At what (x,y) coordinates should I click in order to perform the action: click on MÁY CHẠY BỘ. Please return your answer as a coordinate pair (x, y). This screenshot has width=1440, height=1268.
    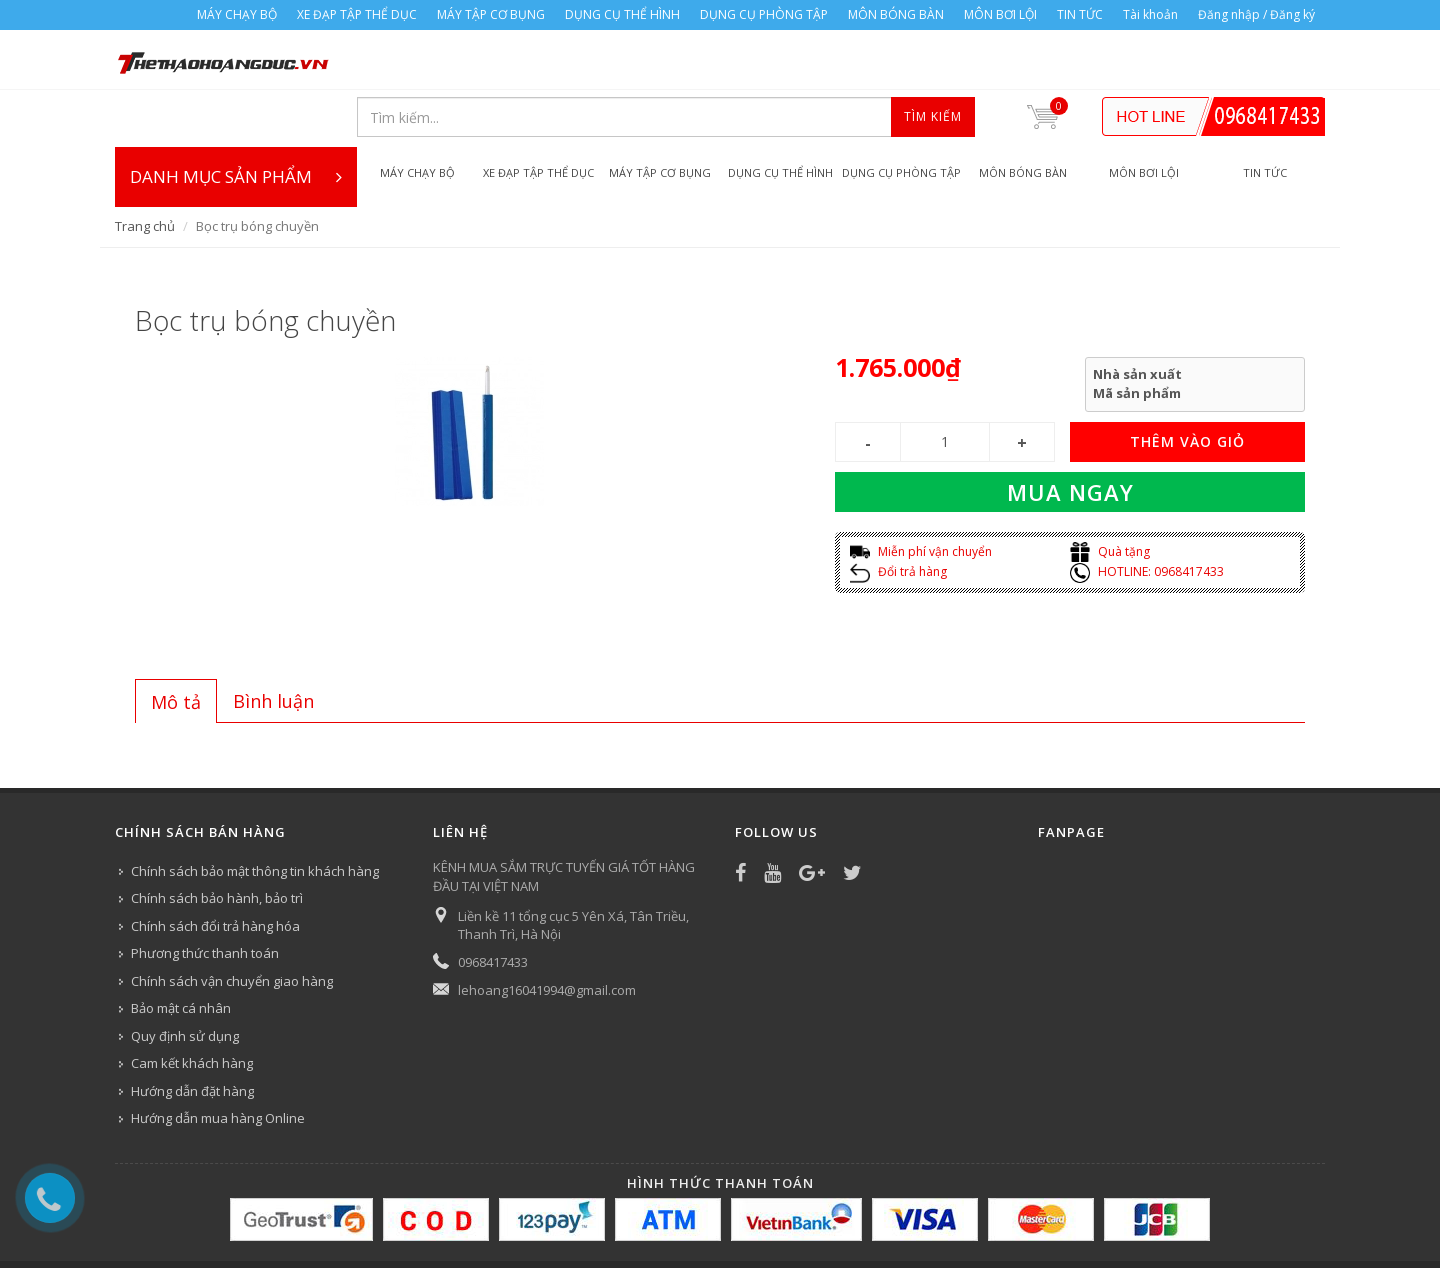
    Looking at the image, I should click on (237, 14).